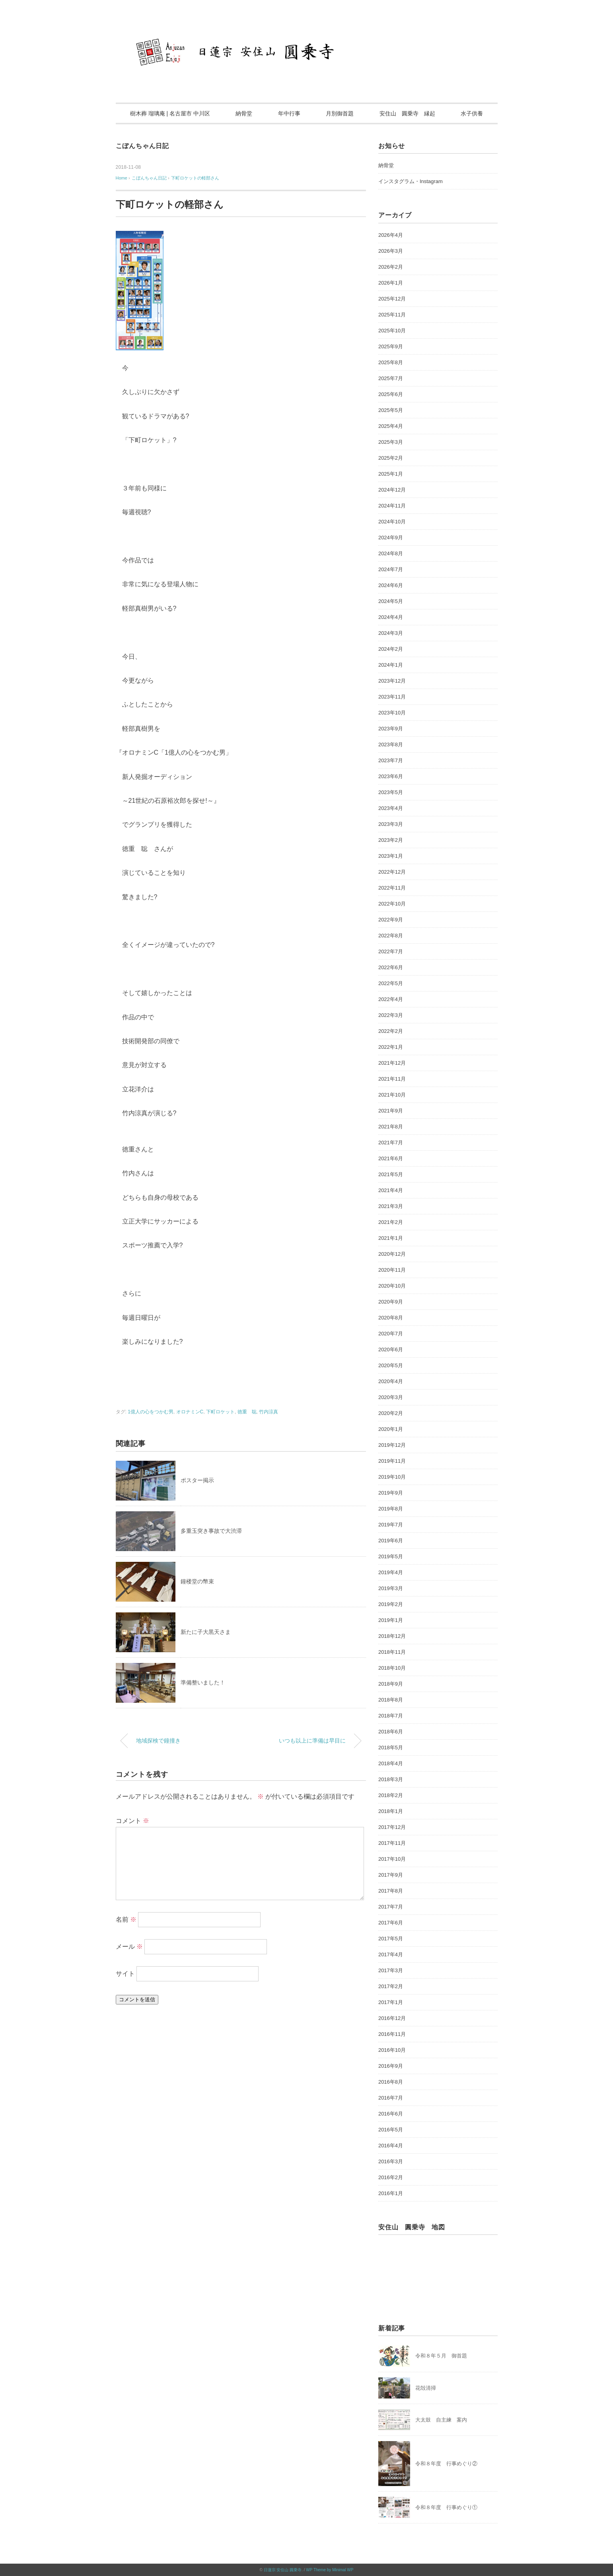 The height and width of the screenshot is (2576, 613). Describe the element at coordinates (390, 362) in the screenshot. I see `2025年8月` at that location.